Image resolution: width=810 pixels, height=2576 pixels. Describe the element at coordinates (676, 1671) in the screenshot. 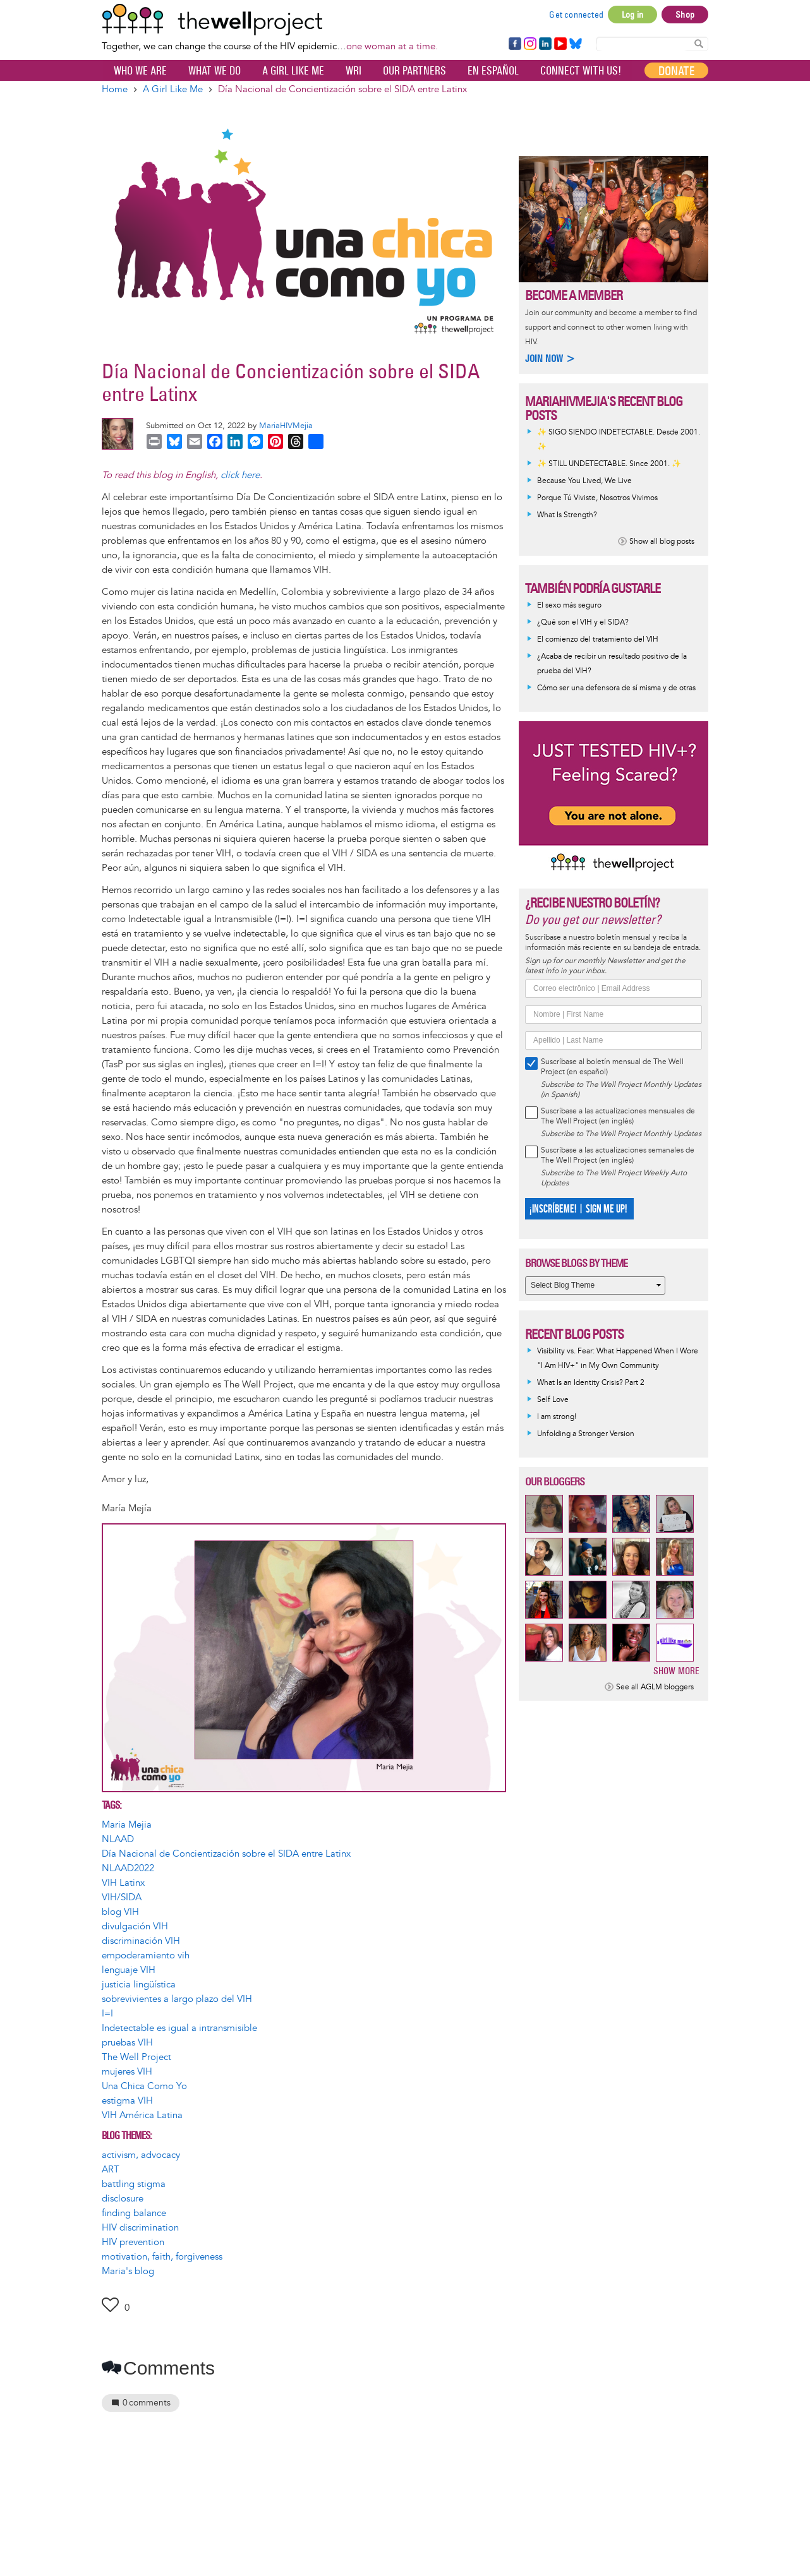

I see `Show more` at that location.